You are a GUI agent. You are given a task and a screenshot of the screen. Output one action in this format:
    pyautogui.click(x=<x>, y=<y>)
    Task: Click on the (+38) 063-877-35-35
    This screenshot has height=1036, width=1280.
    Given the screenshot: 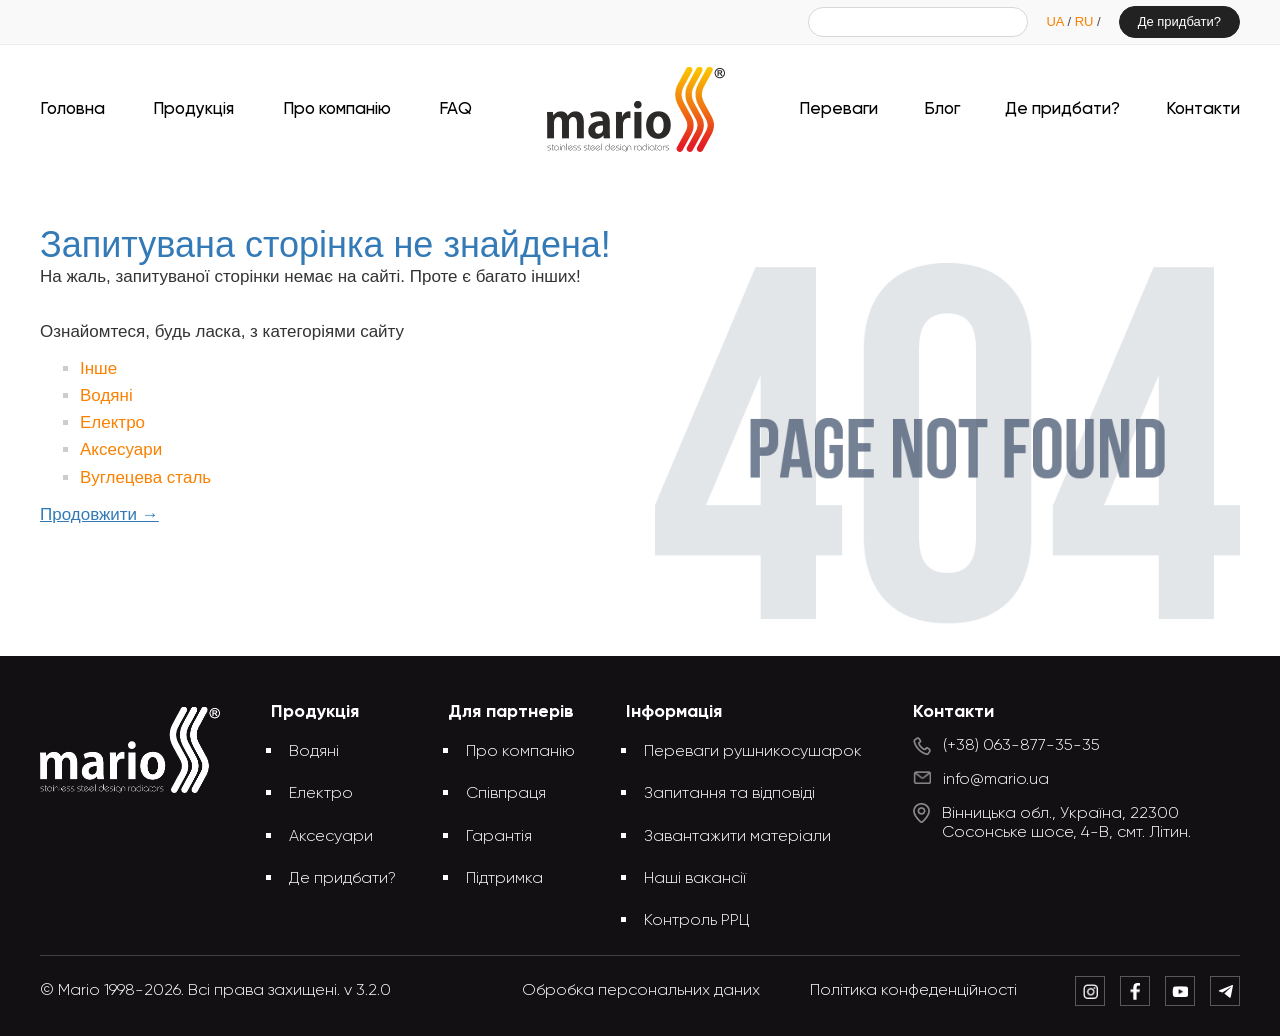 What is the action you would take?
    pyautogui.click(x=1021, y=746)
    